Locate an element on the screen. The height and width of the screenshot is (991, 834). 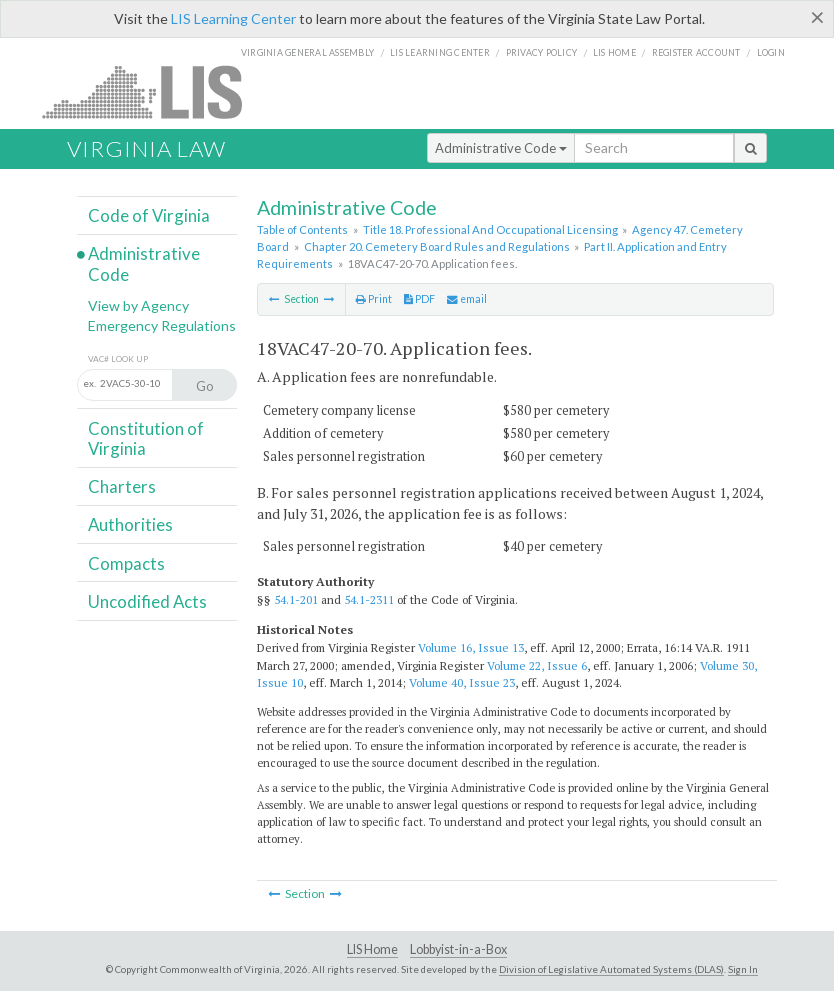
Compacts is located at coordinates (126, 563).